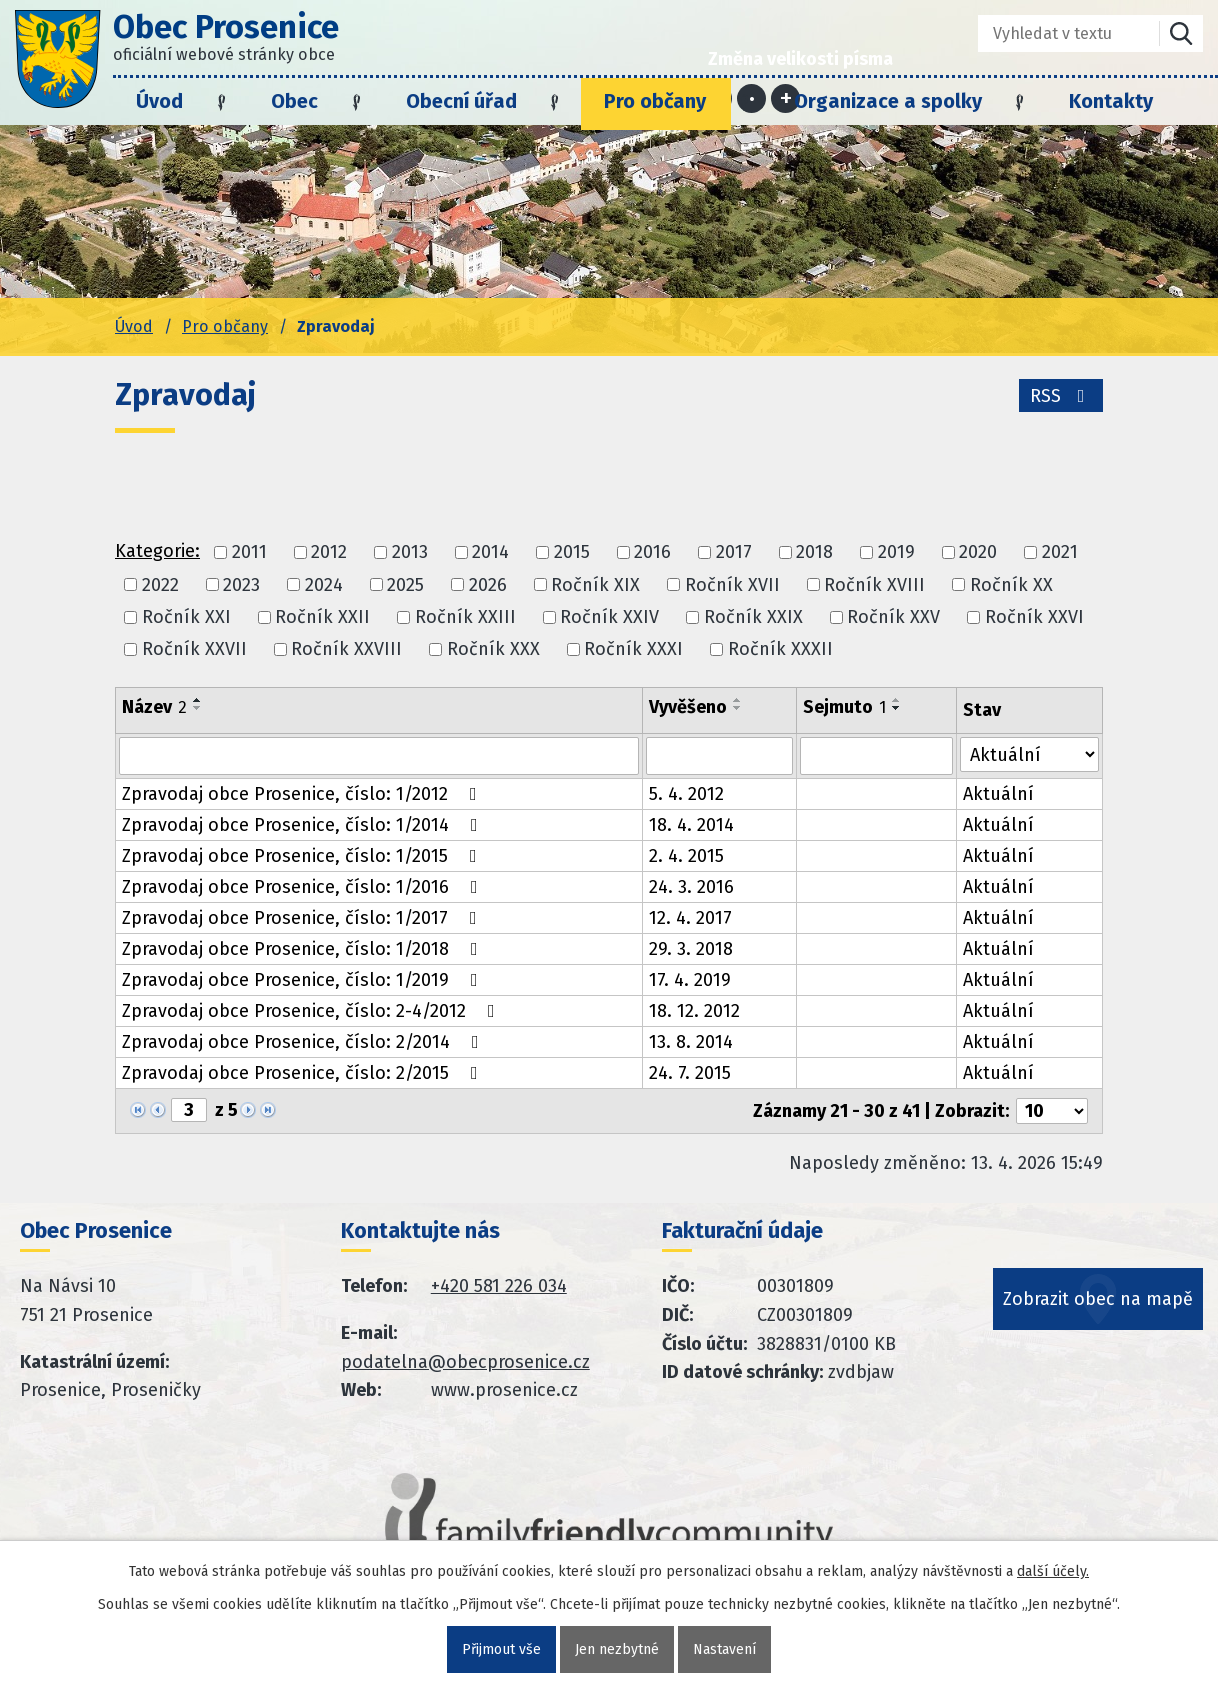 Image resolution: width=1218 pixels, height=1683 pixels. I want to click on 2024, so click(324, 585).